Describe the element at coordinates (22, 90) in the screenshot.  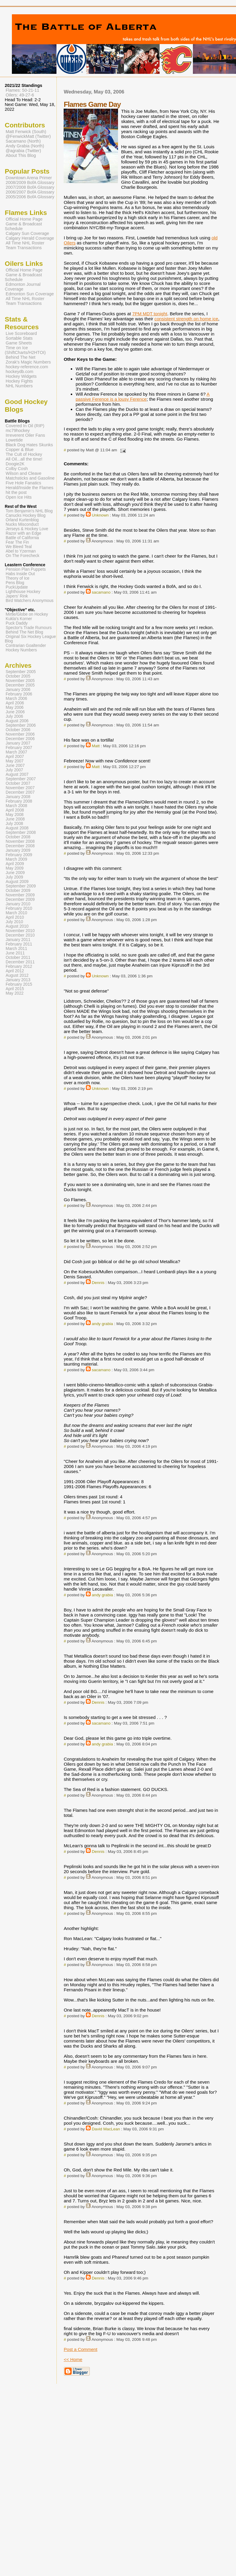
I see `Flames: 50-21-11` at that location.